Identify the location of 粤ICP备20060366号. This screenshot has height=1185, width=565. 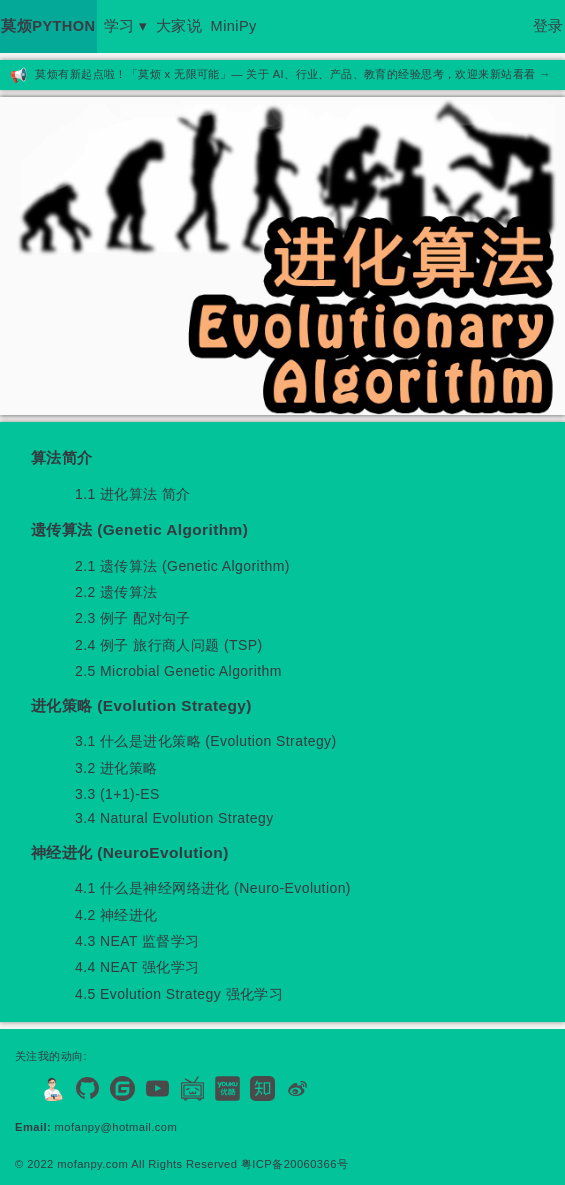
(294, 1164).